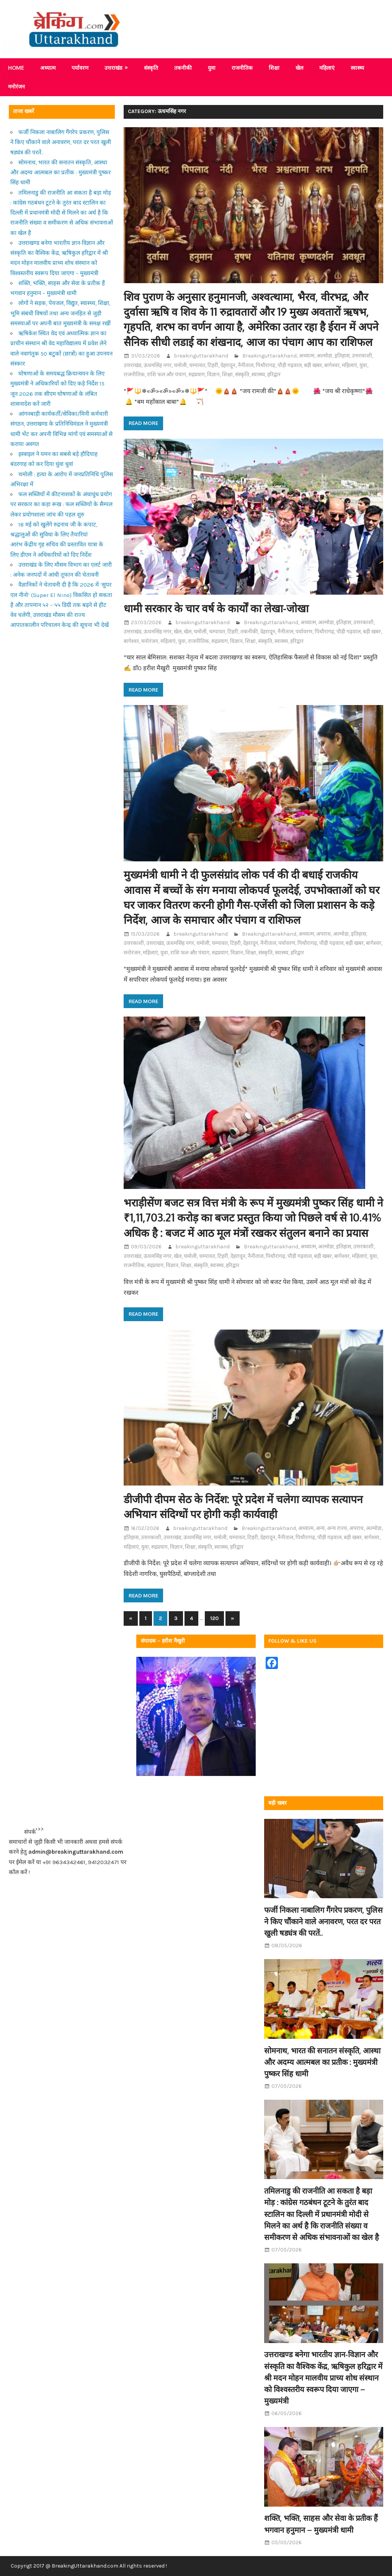  What do you see at coordinates (327, 67) in the screenshot?
I see `महिलाएं` at bounding box center [327, 67].